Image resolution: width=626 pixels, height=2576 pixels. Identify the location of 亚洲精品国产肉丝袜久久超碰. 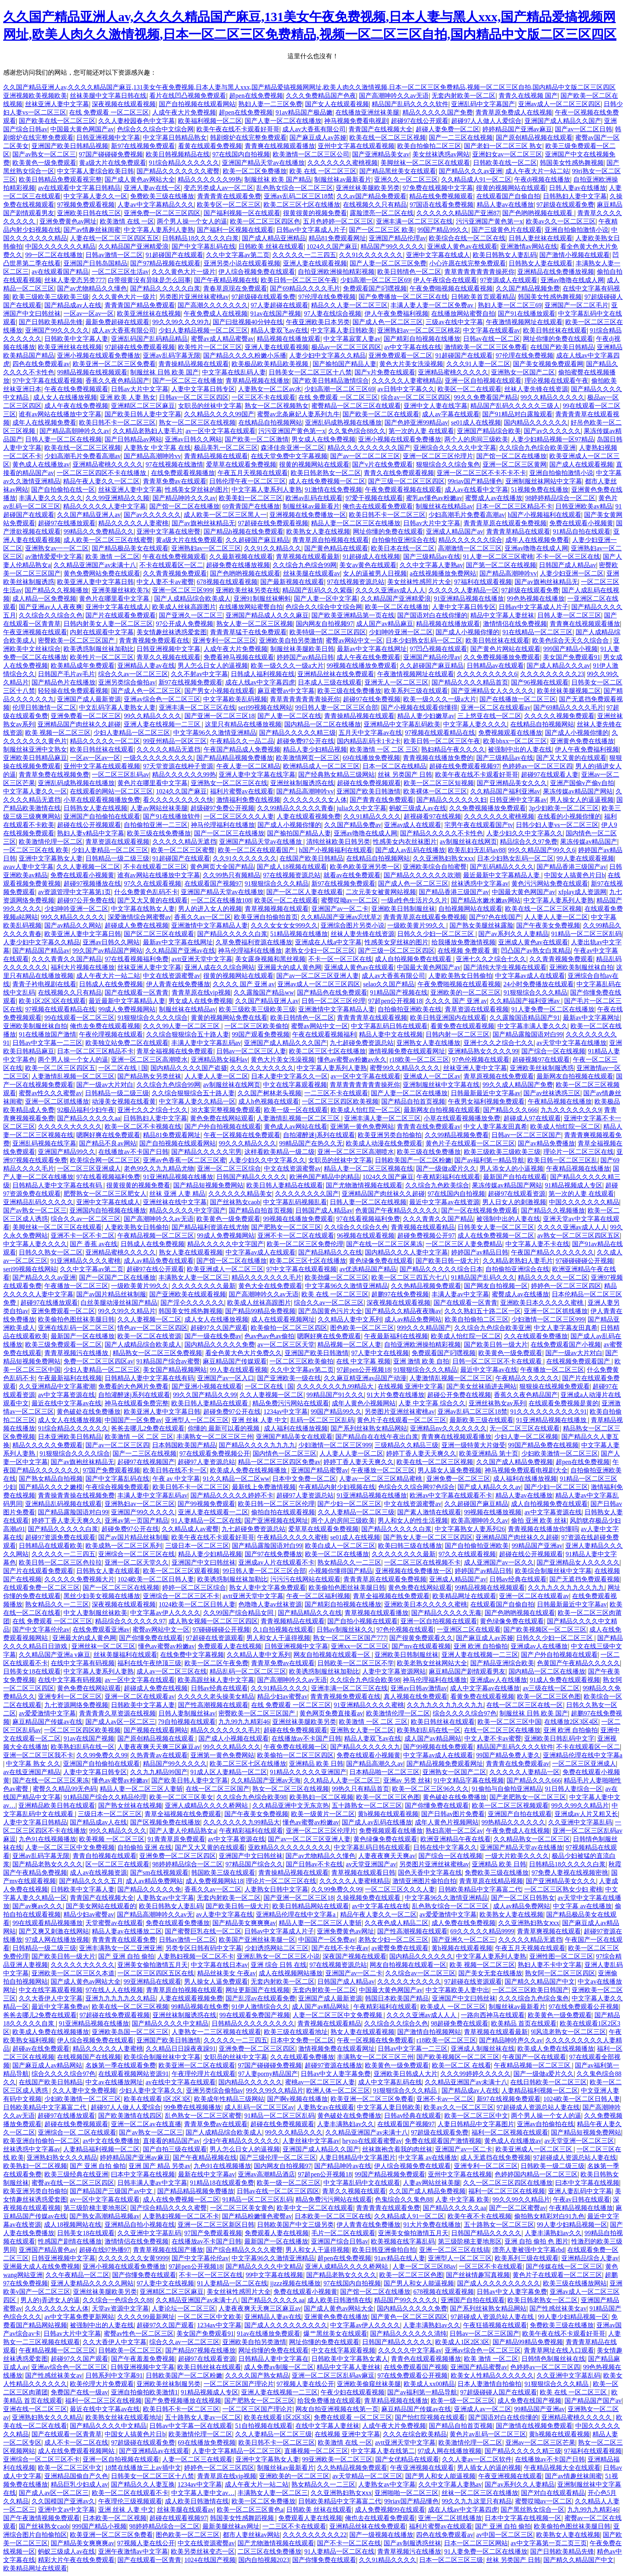
(79, 724).